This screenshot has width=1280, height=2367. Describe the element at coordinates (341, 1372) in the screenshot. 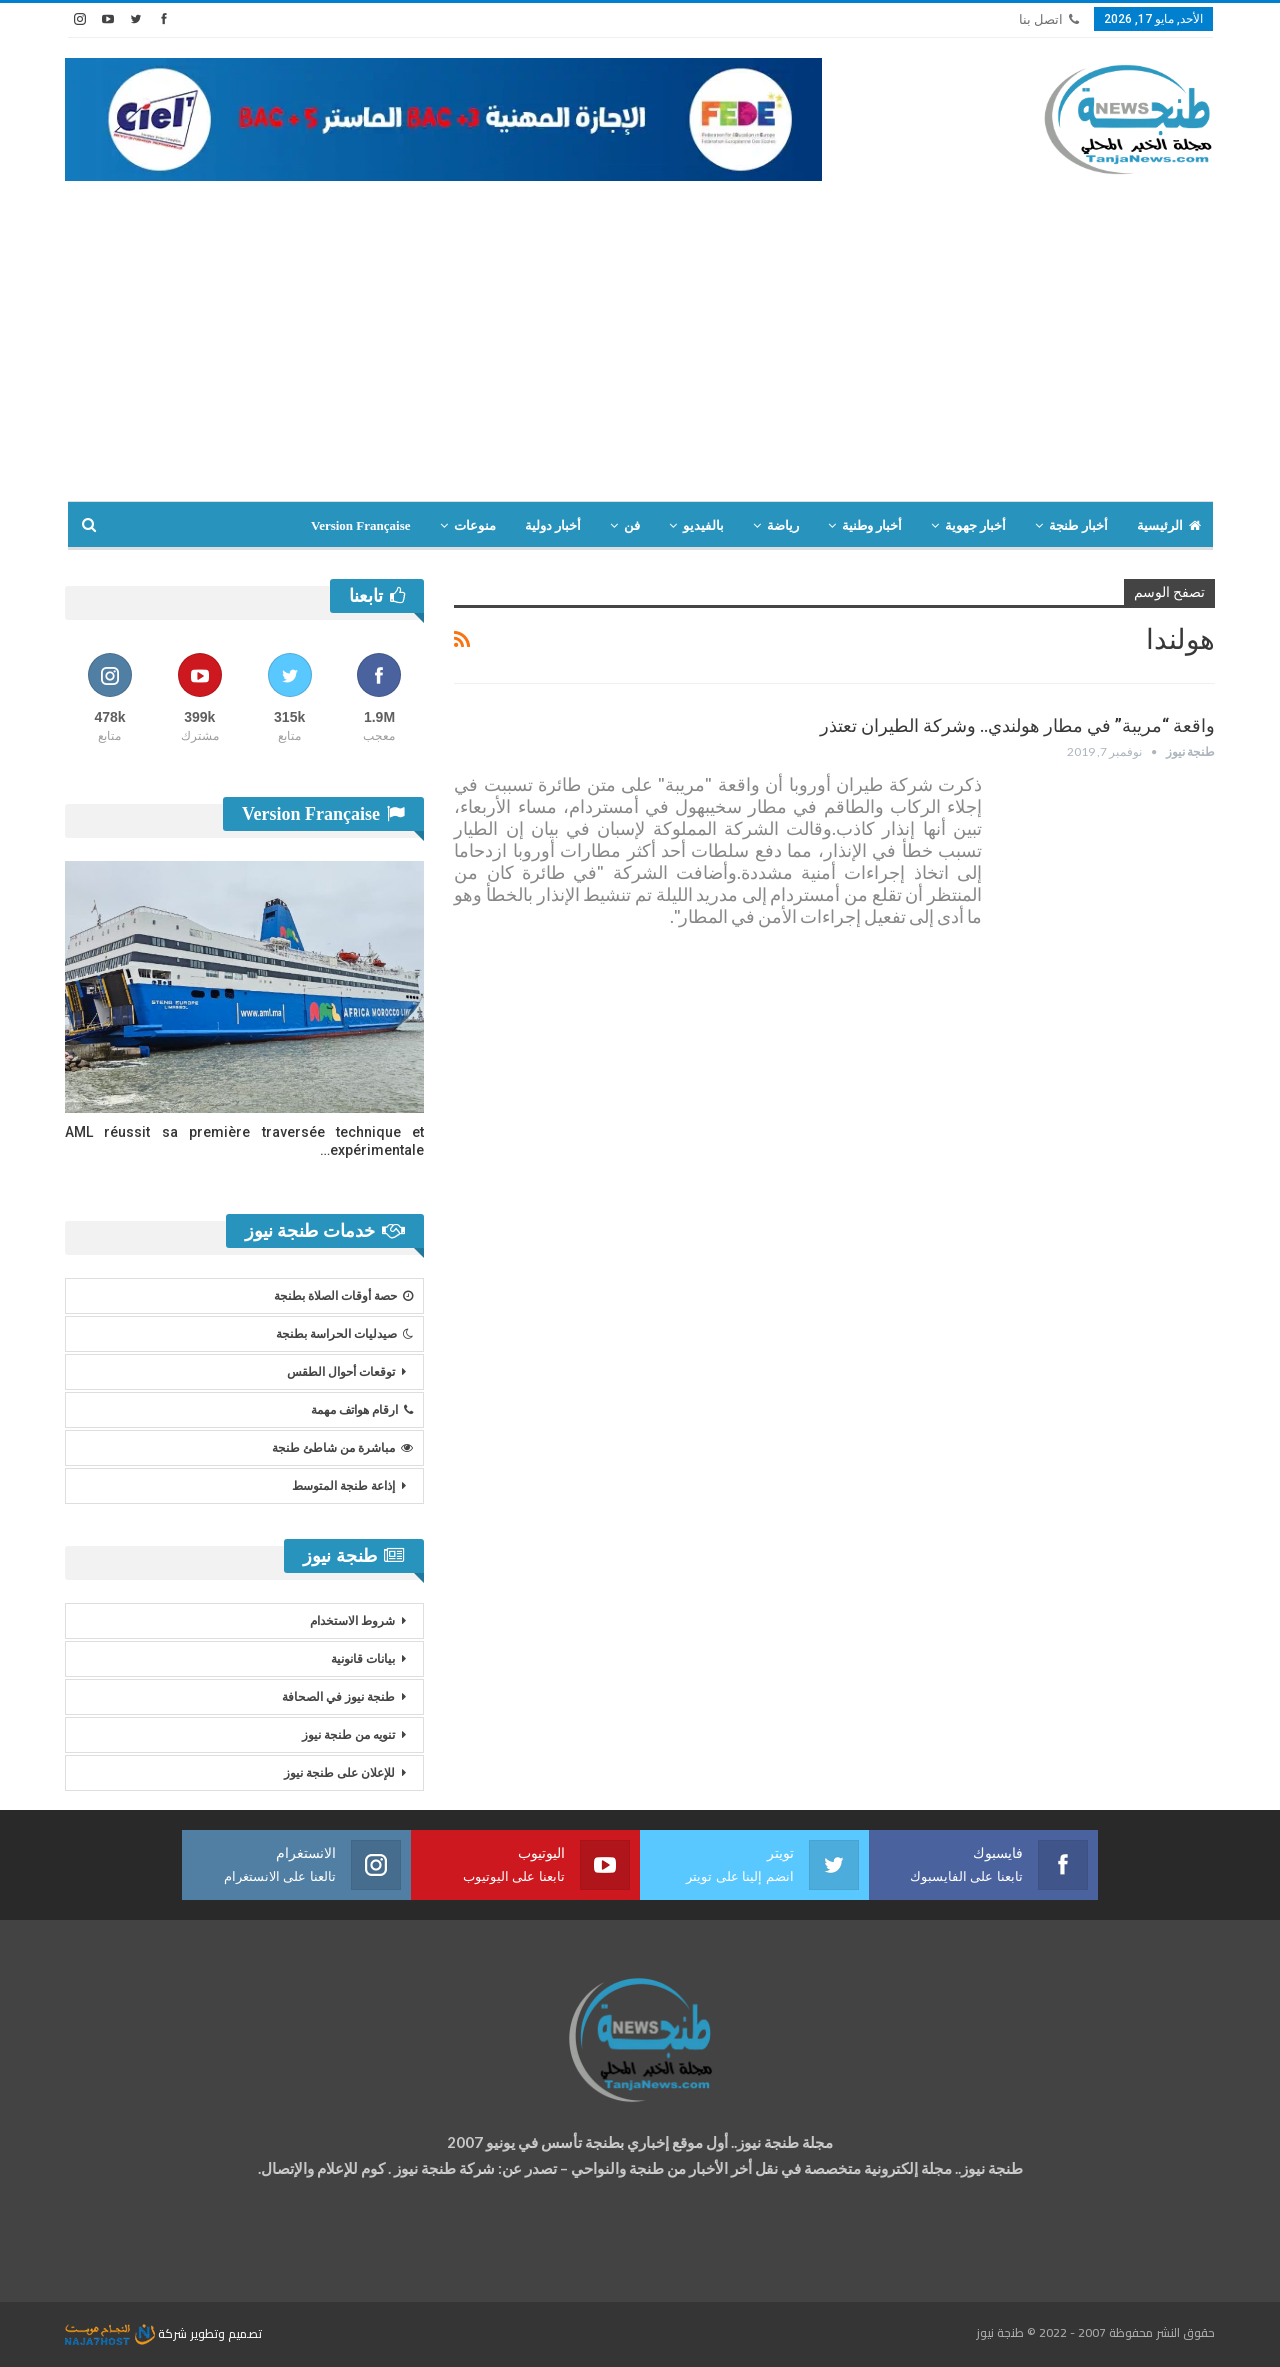

I see `توقعات أحوال الطقس` at that location.